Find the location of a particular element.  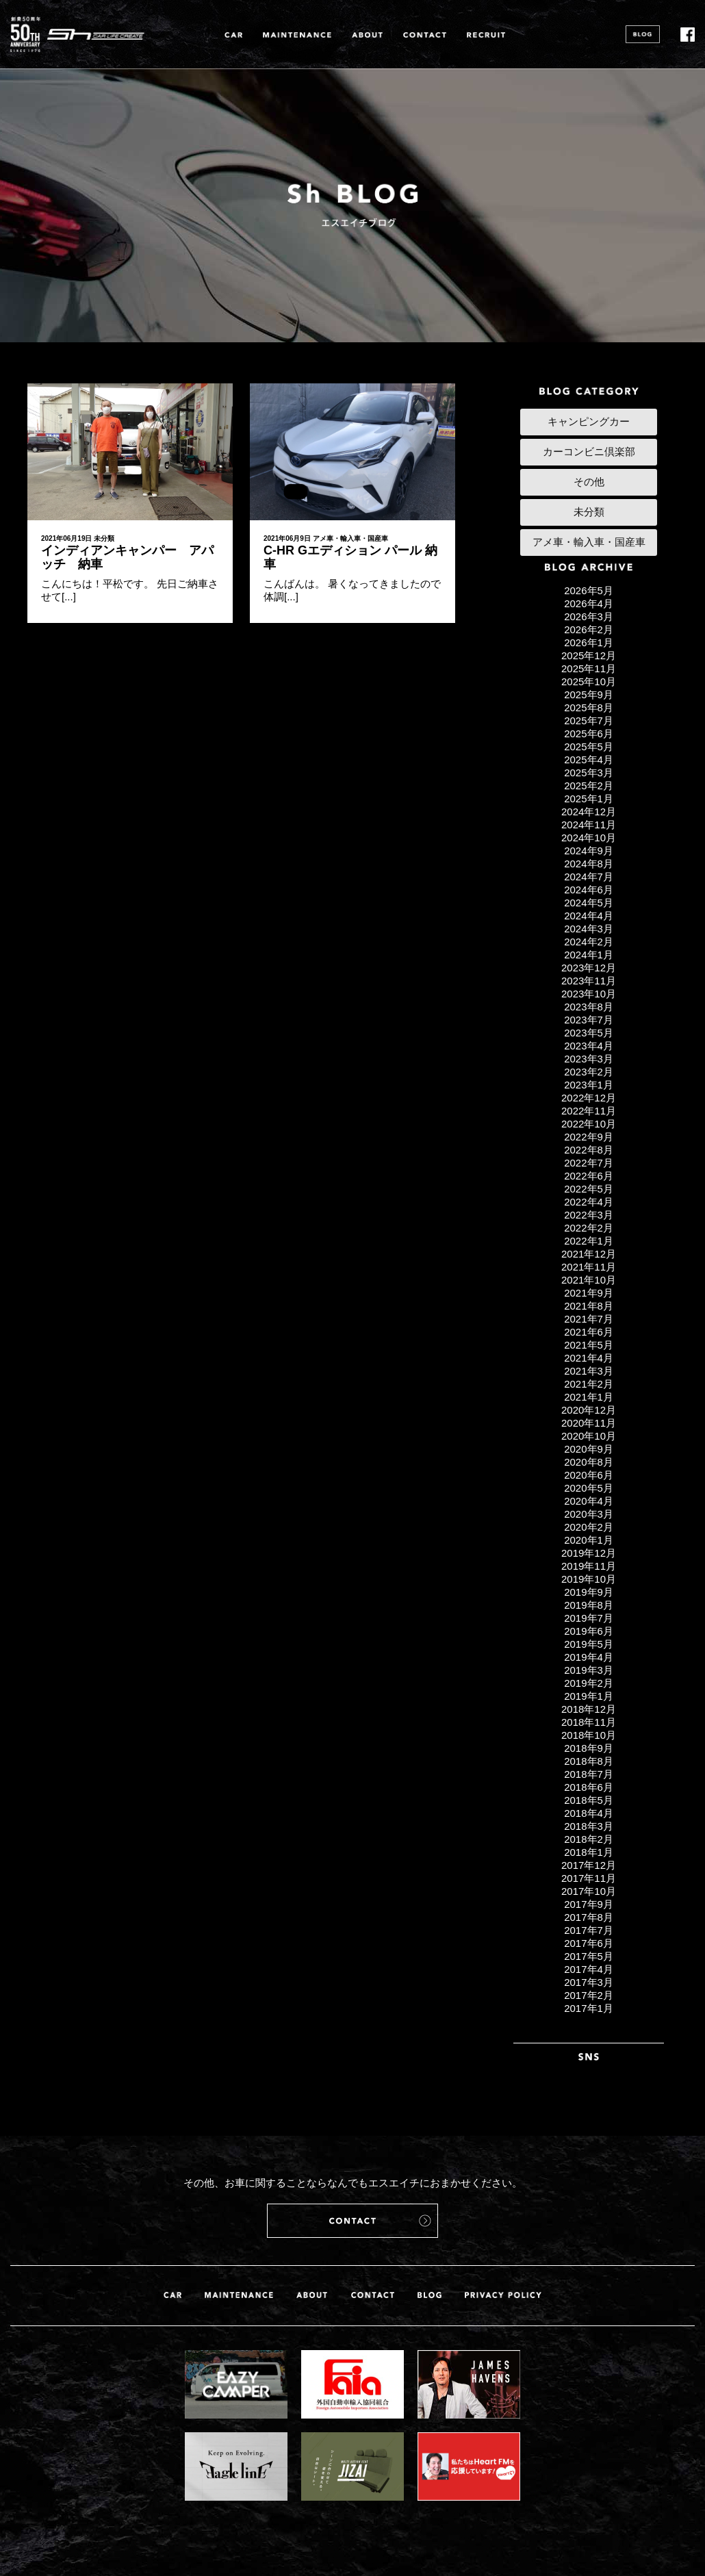

2017年9月 is located at coordinates (588, 1904).